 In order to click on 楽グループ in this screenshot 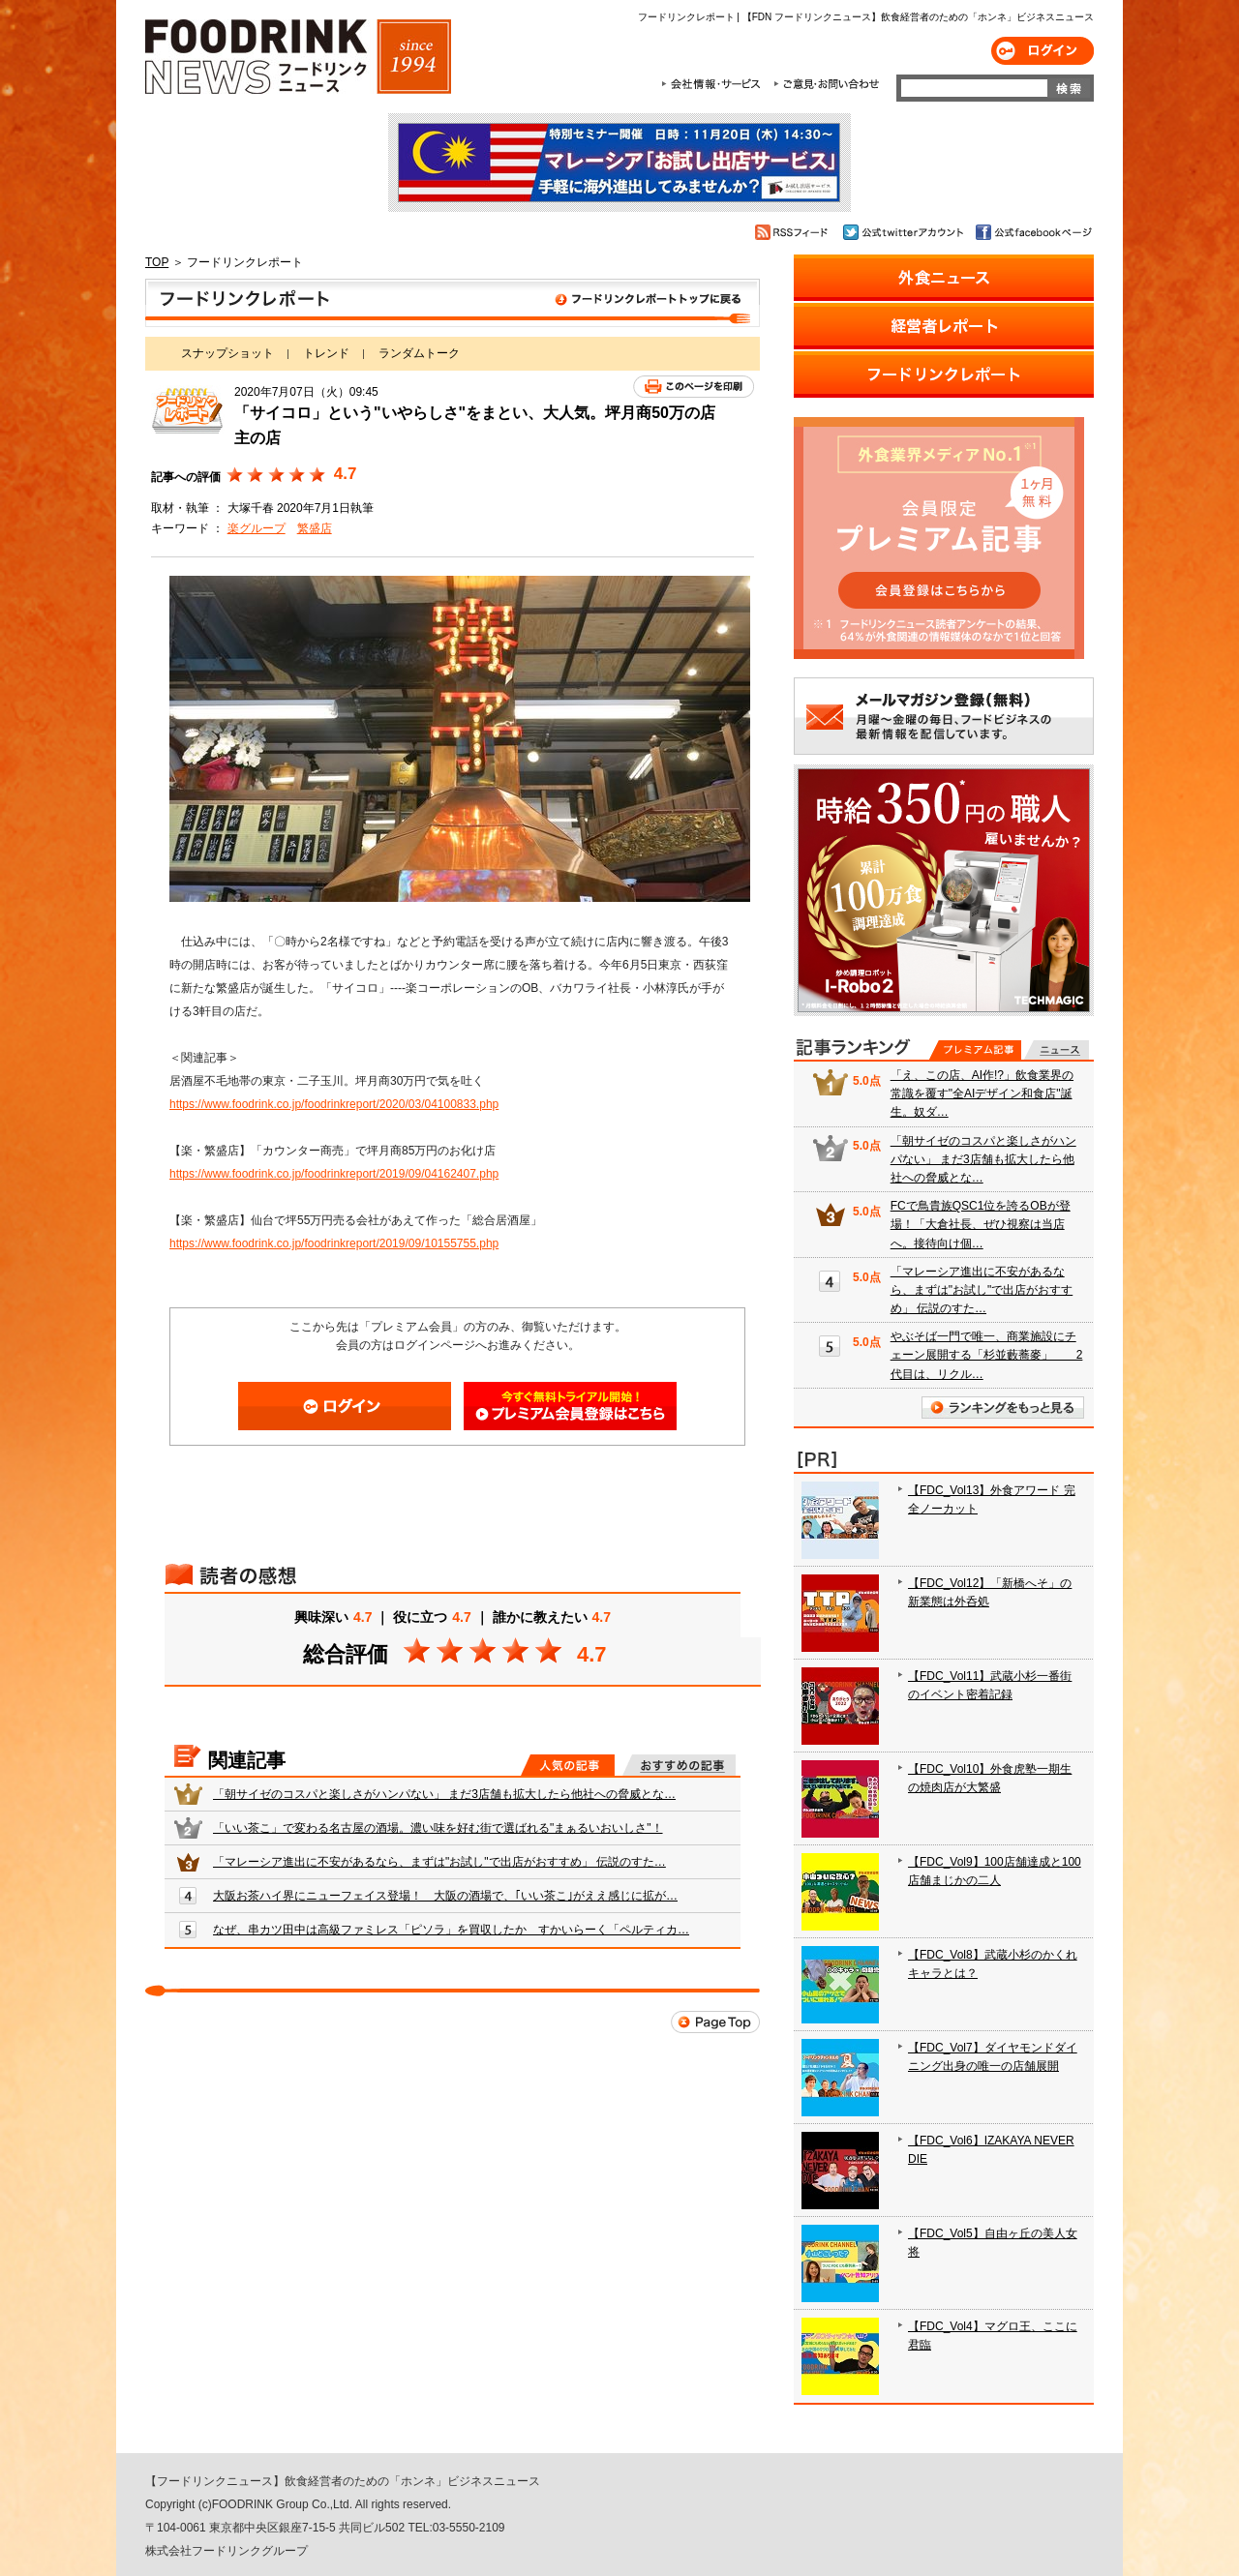, I will do `click(256, 528)`.